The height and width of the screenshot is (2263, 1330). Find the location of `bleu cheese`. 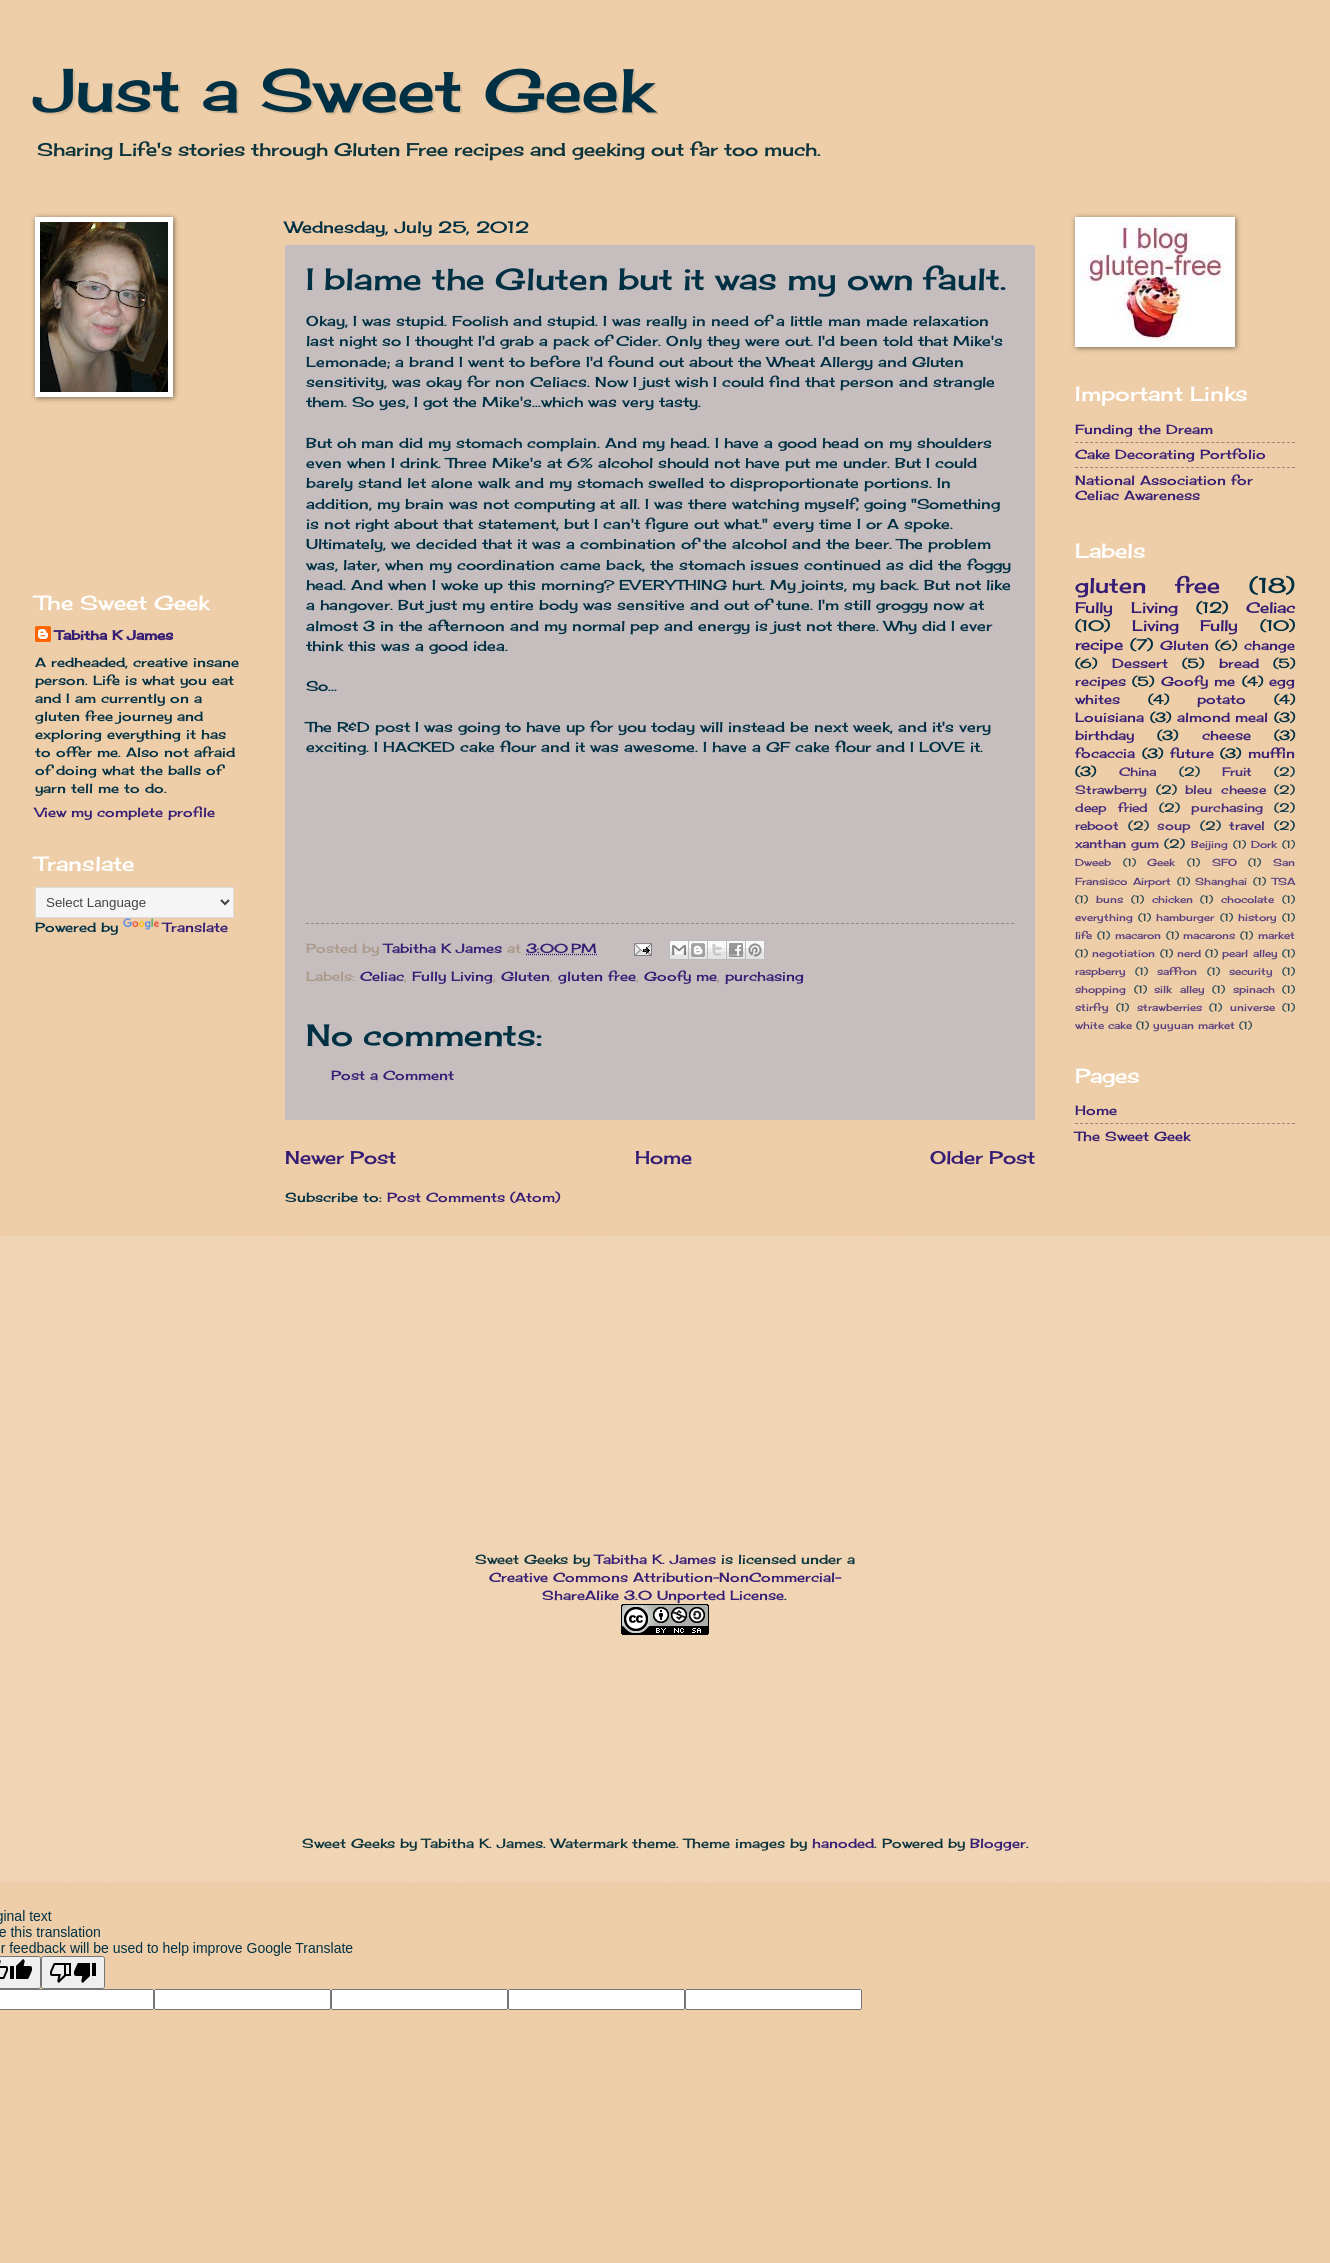

bleu cheese is located at coordinates (1225, 790).